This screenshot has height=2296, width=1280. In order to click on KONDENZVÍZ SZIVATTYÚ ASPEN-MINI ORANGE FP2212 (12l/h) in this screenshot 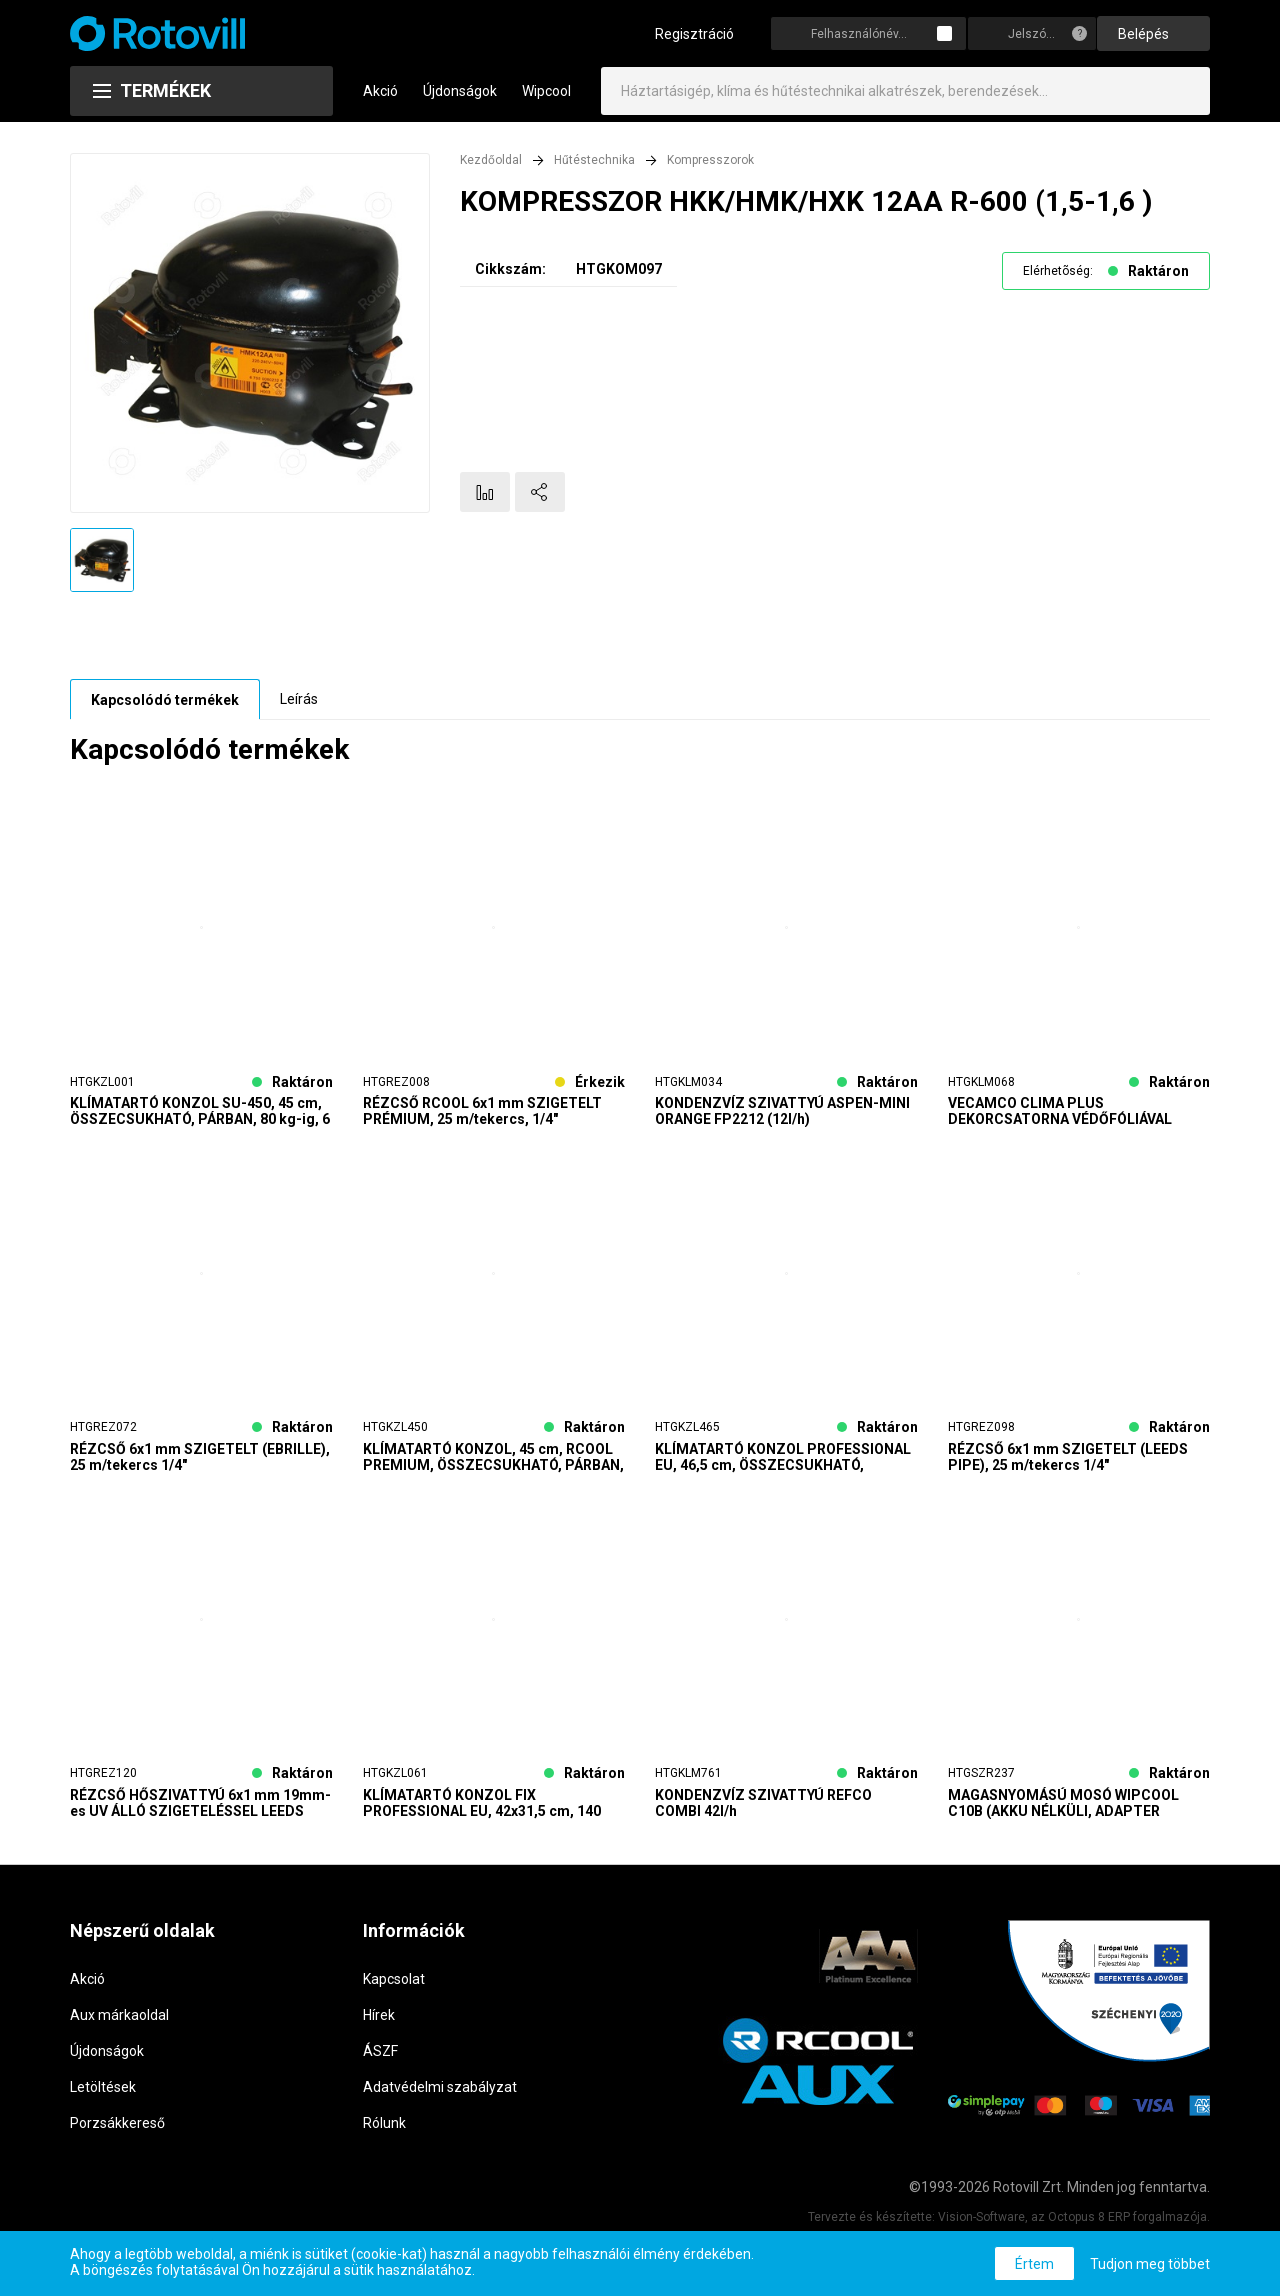, I will do `click(782, 1123)`.